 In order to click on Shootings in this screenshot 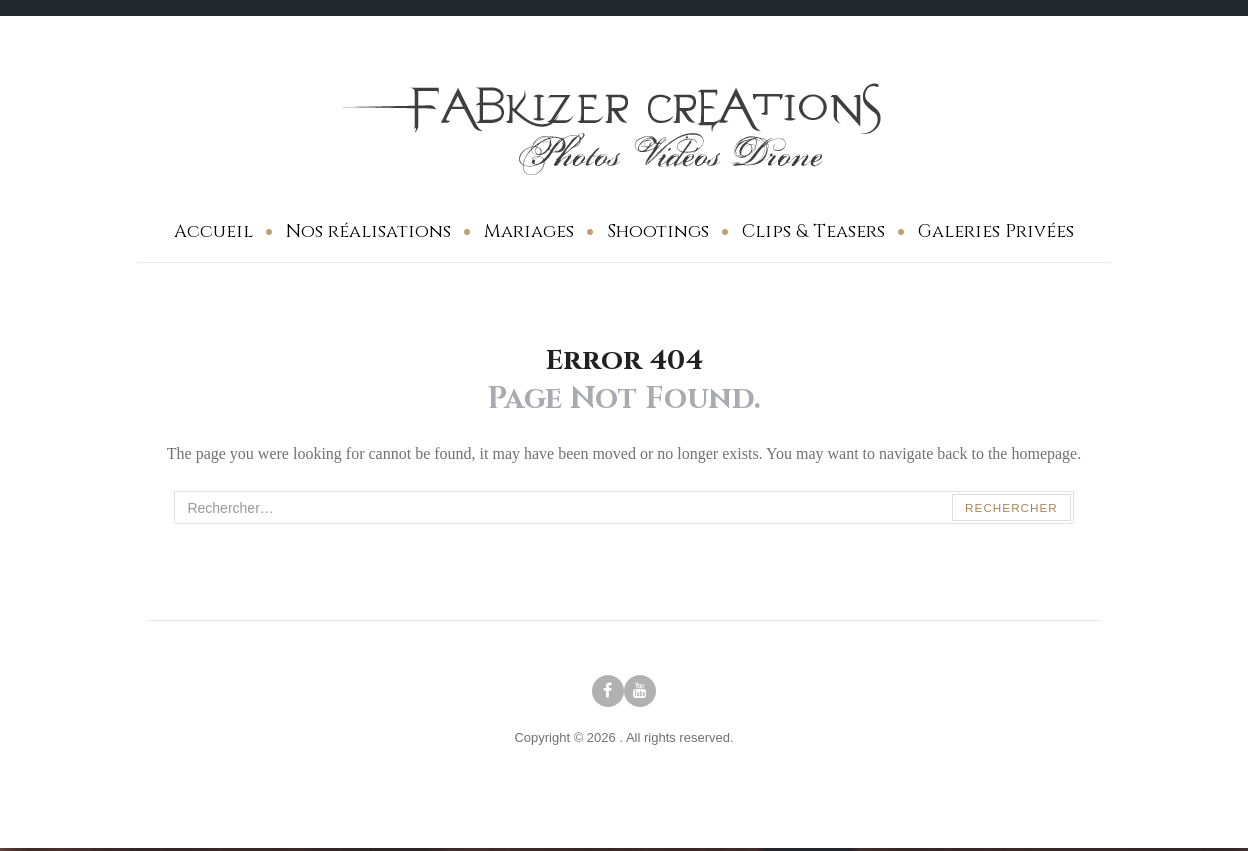, I will do `click(658, 231)`.